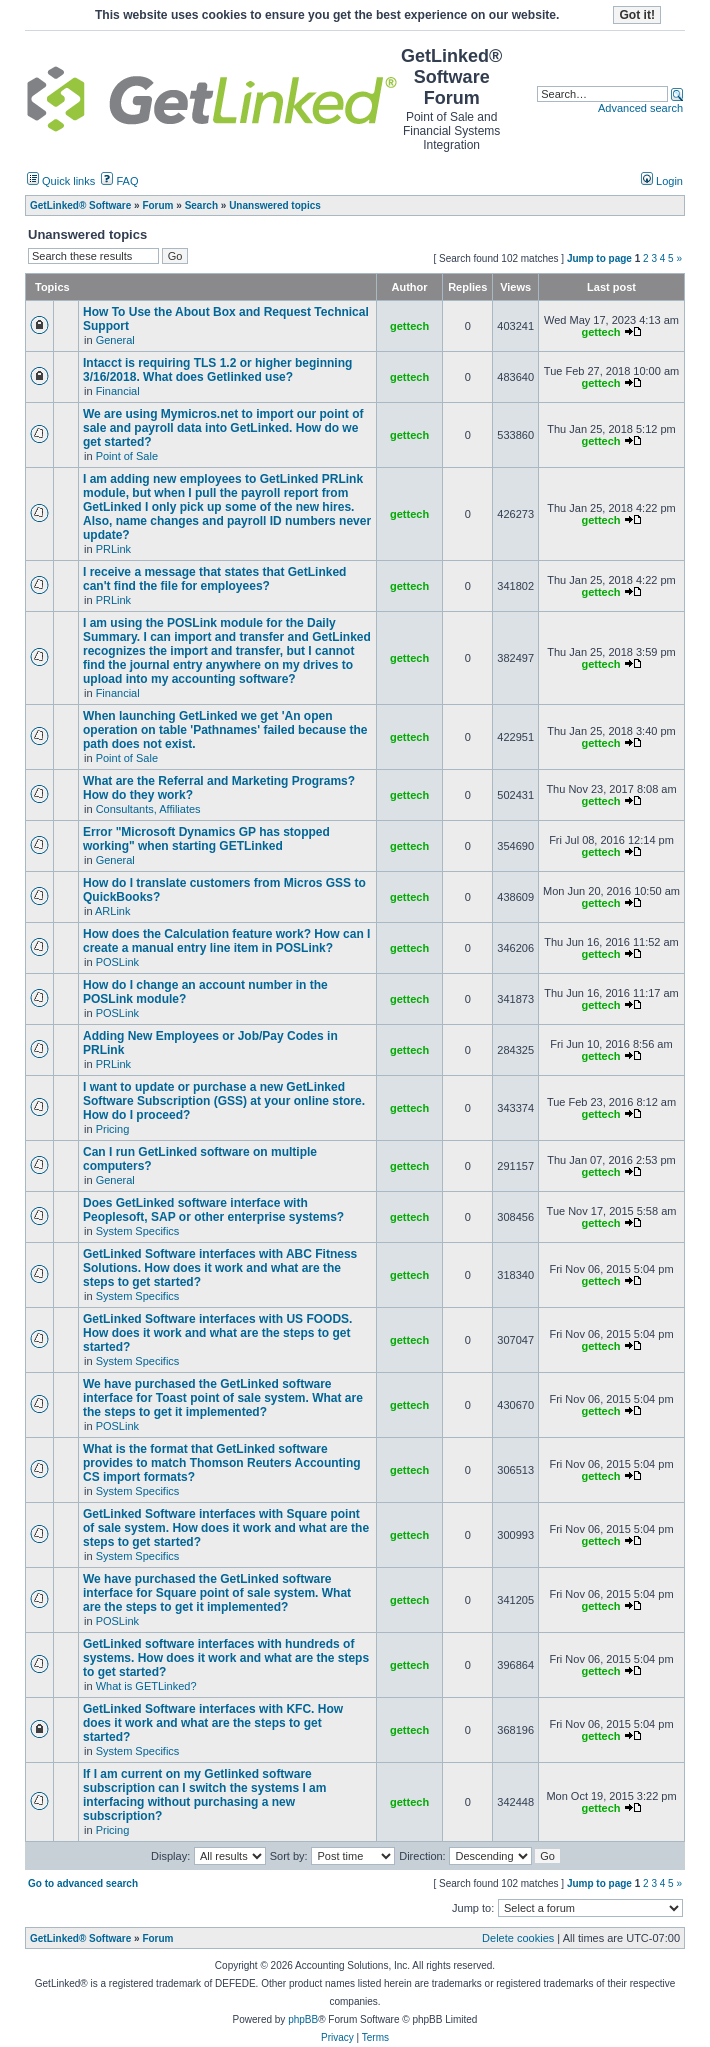 This screenshot has width=710, height=2047. What do you see at coordinates (113, 1129) in the screenshot?
I see `Pricing` at bounding box center [113, 1129].